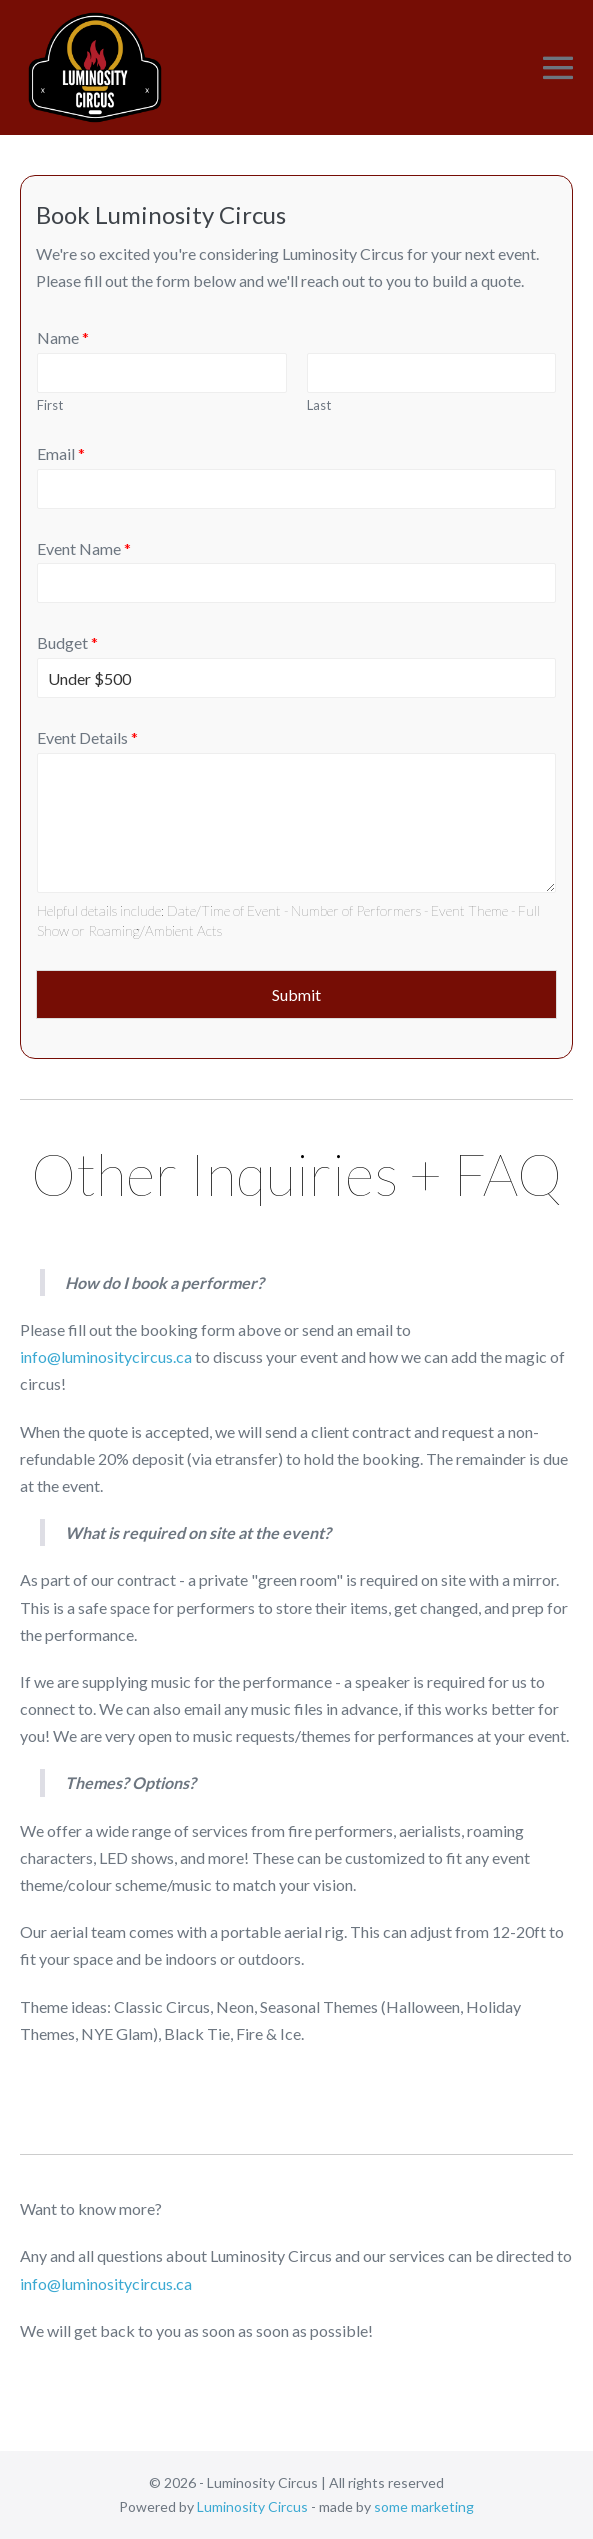  I want to click on [Mobile Site Navigation], so click(558, 68).